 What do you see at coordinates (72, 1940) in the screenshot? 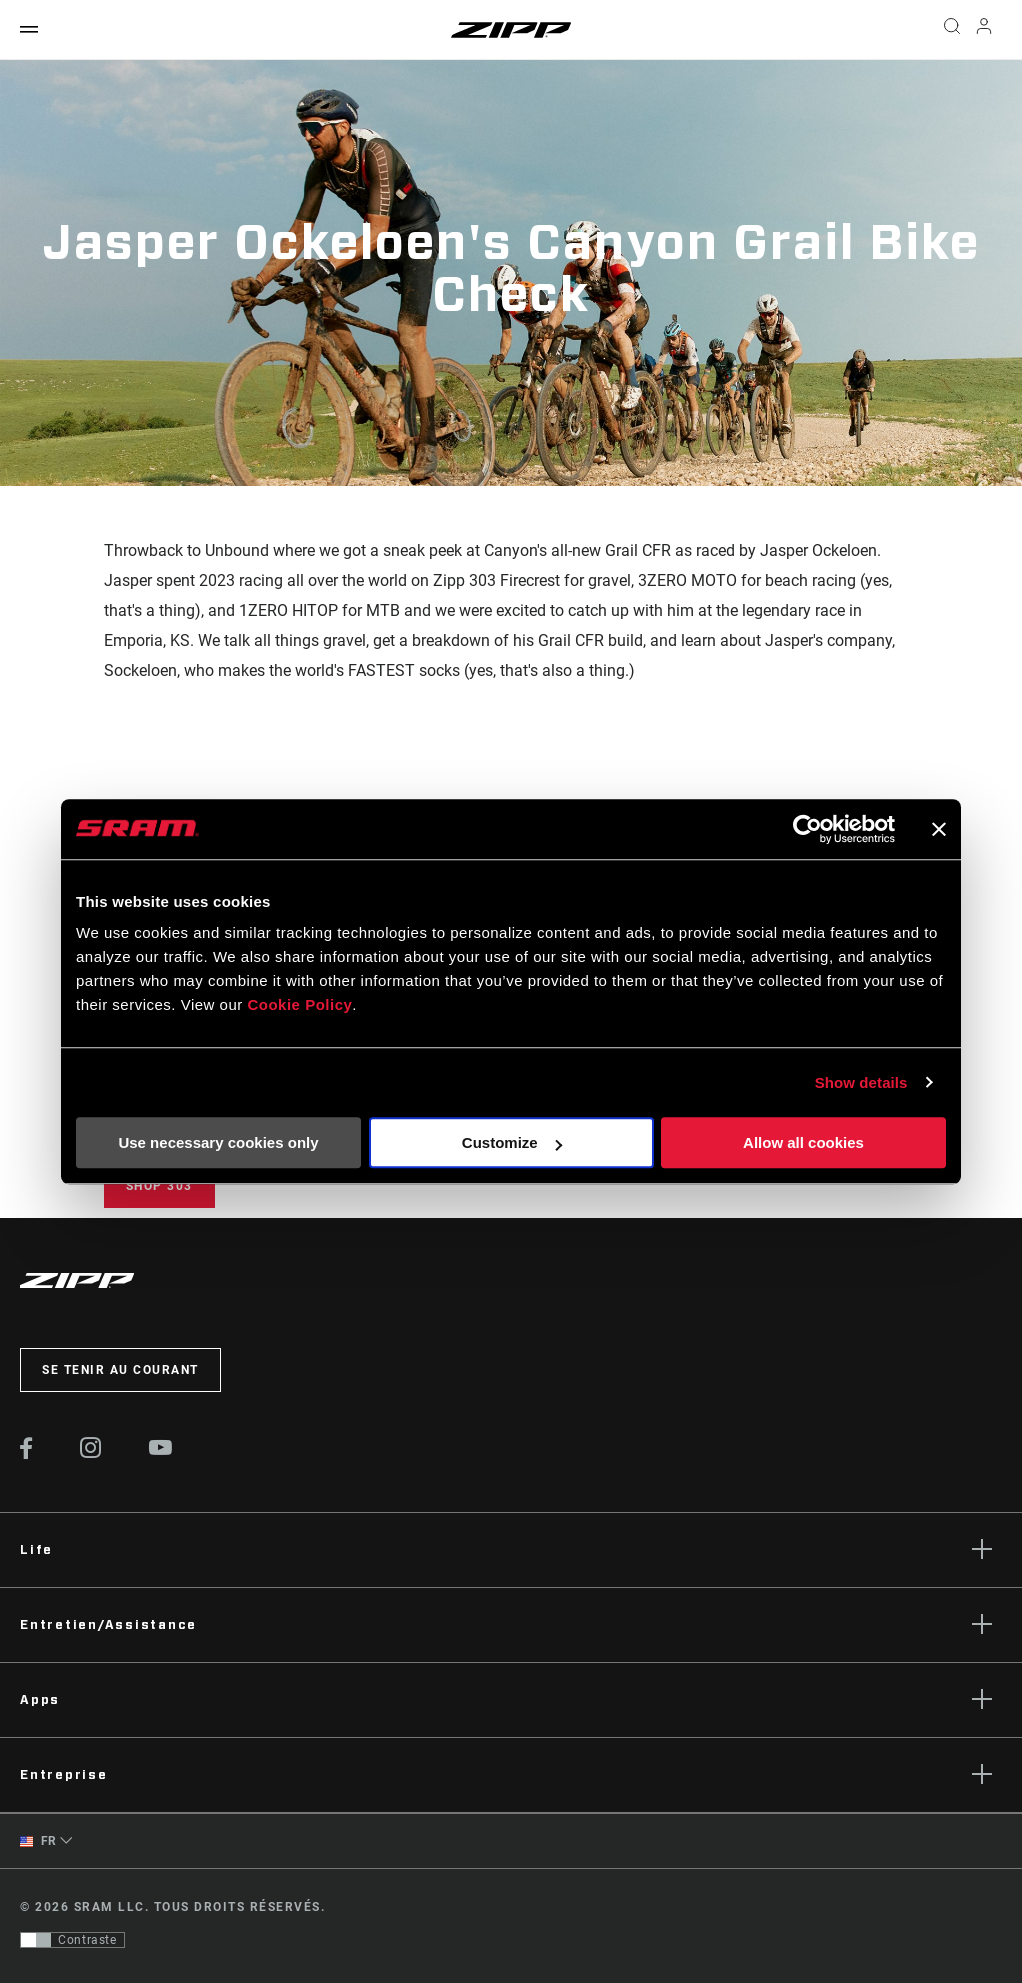
I see `[Contrôle qui permet aux utilisateurs de passer à une présentation avec un contraste conforme aux WCAG 2.0]` at bounding box center [72, 1940].